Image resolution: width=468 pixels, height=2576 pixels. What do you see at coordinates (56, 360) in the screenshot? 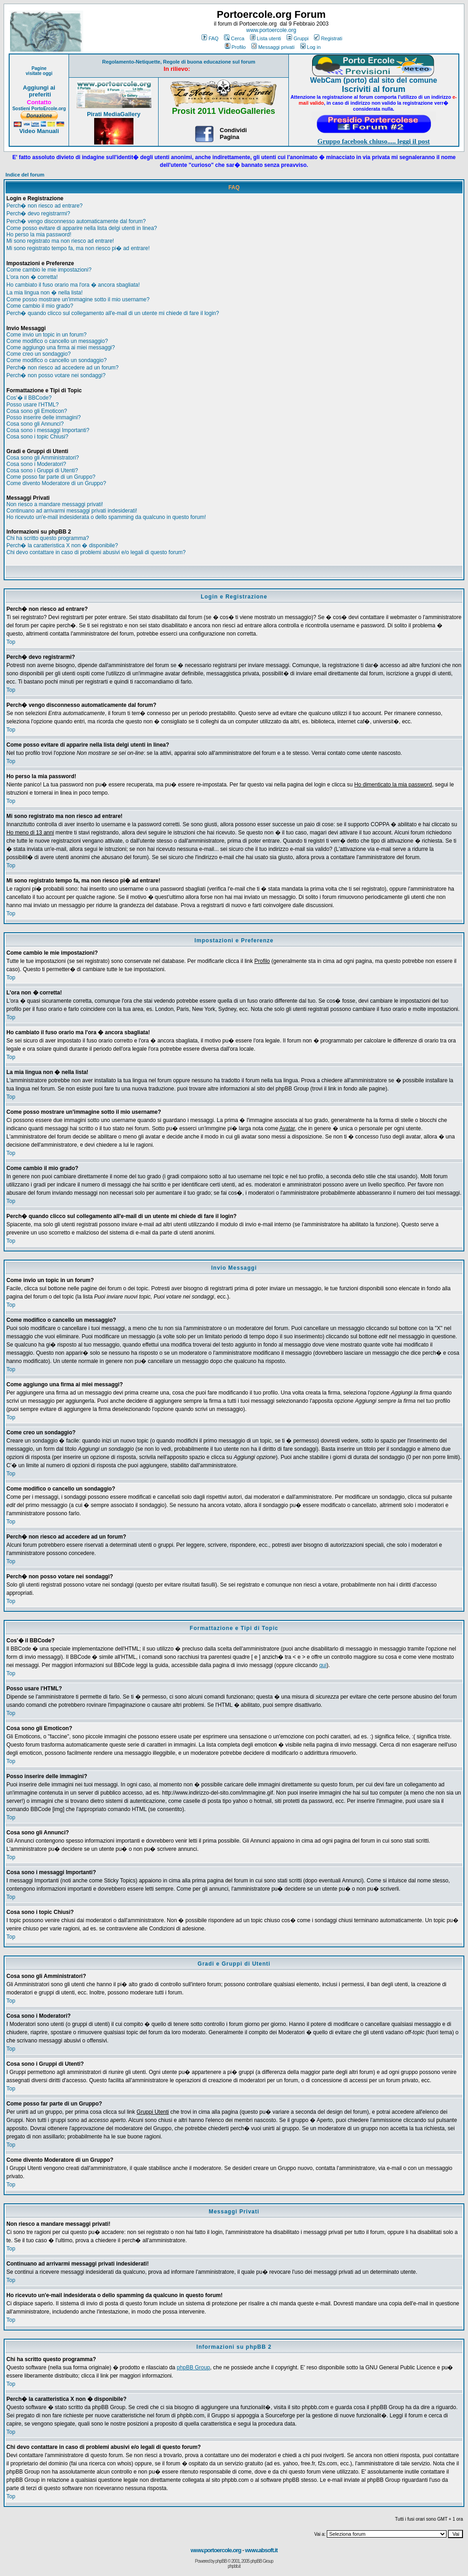
I see `Come modifico o cancello un sondaggio?` at bounding box center [56, 360].